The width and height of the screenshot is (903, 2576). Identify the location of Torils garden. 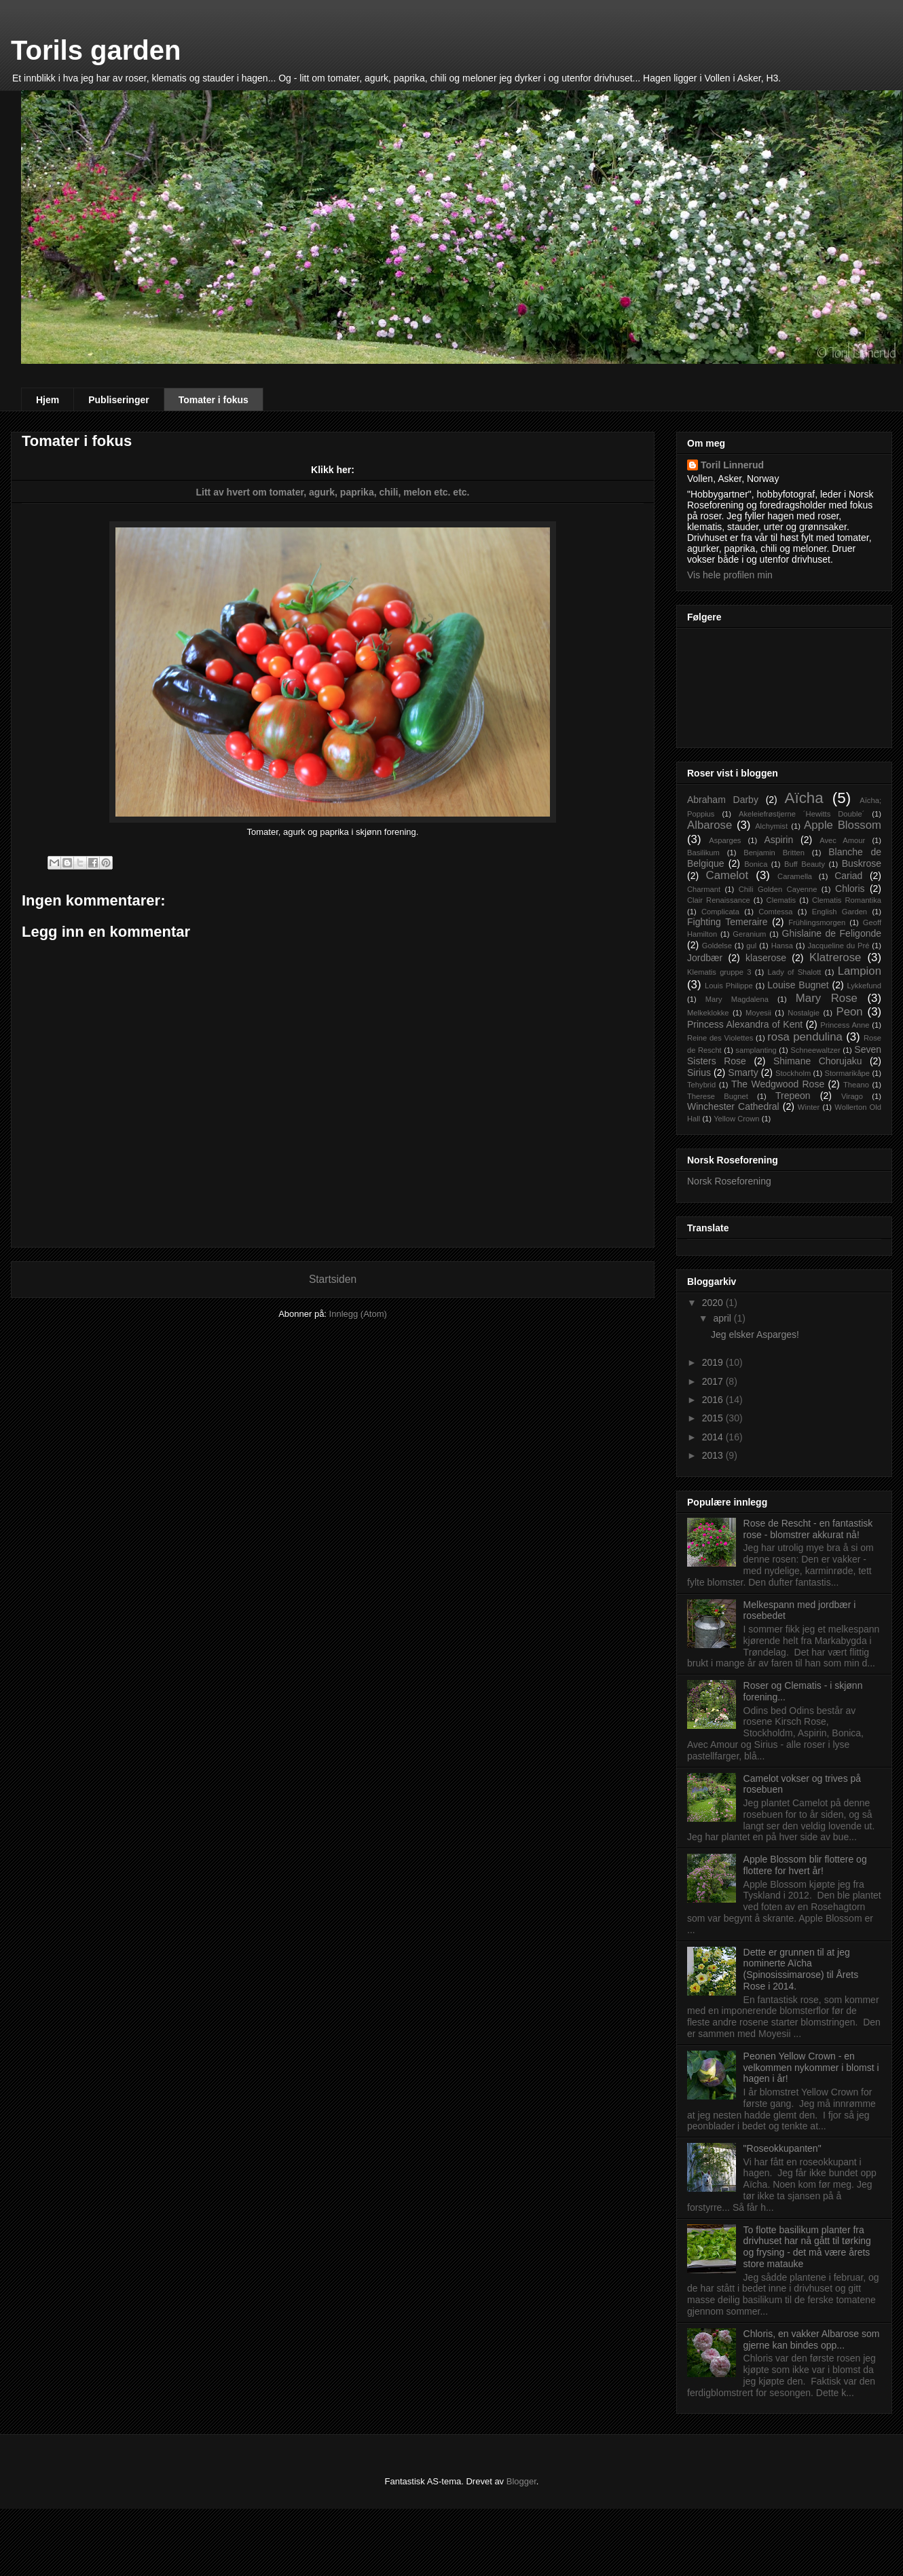
(96, 50).